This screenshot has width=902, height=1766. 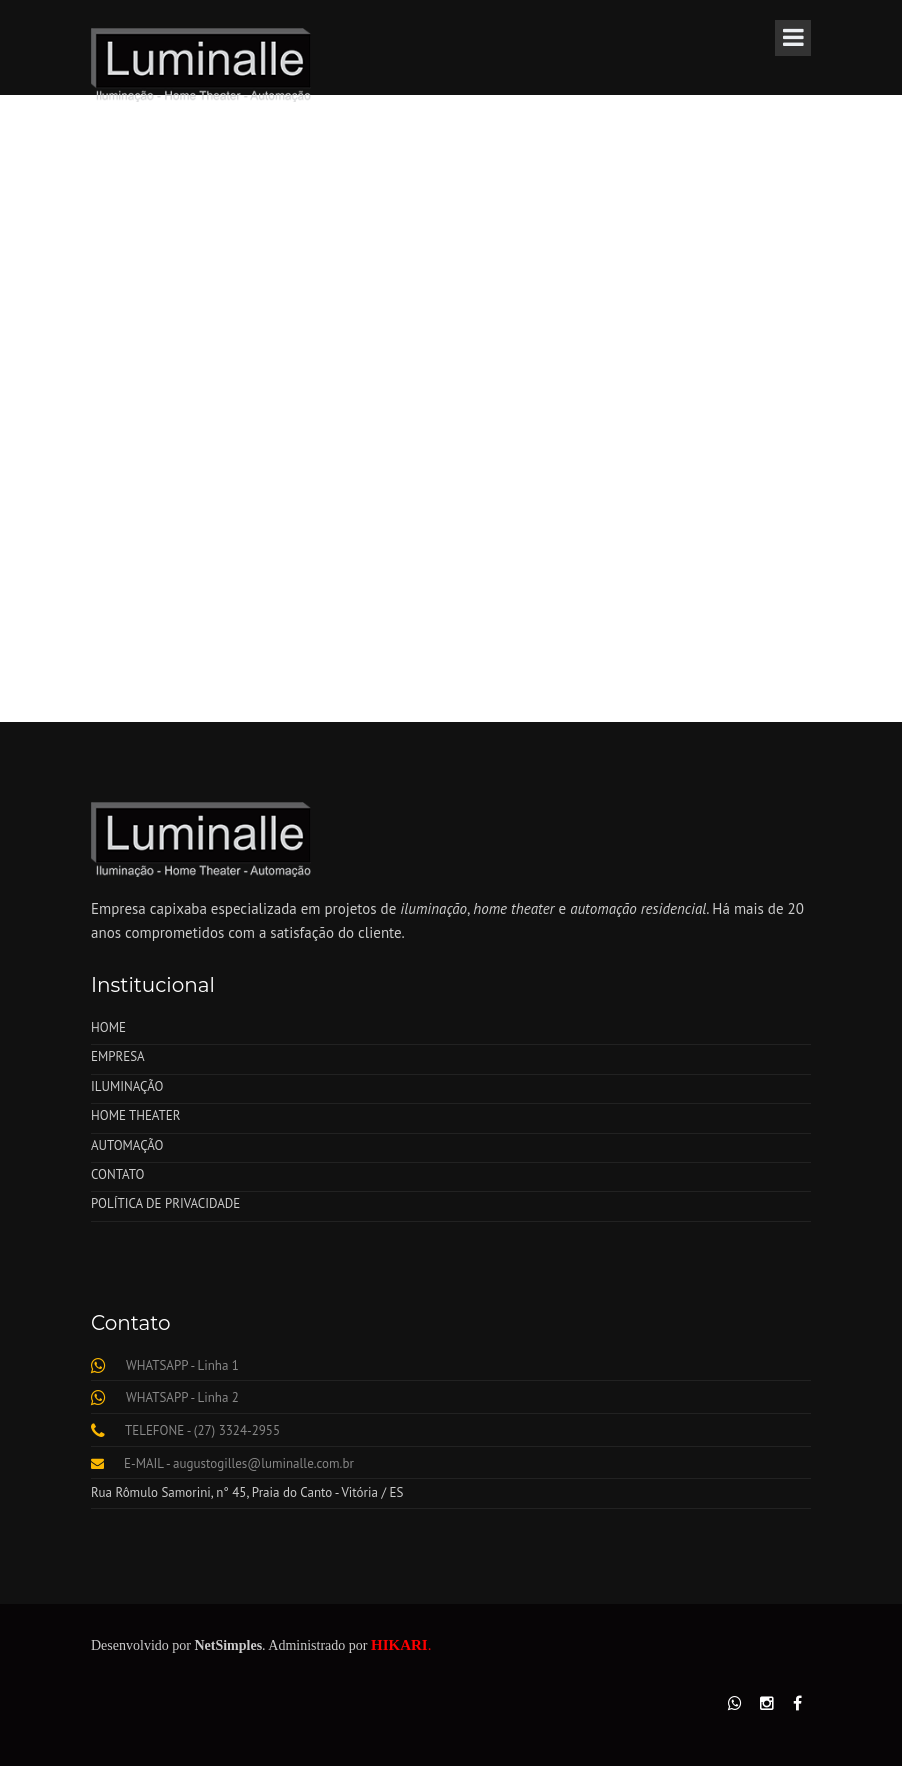 What do you see at coordinates (127, 1086) in the screenshot?
I see `ILUMINAÇÃO` at bounding box center [127, 1086].